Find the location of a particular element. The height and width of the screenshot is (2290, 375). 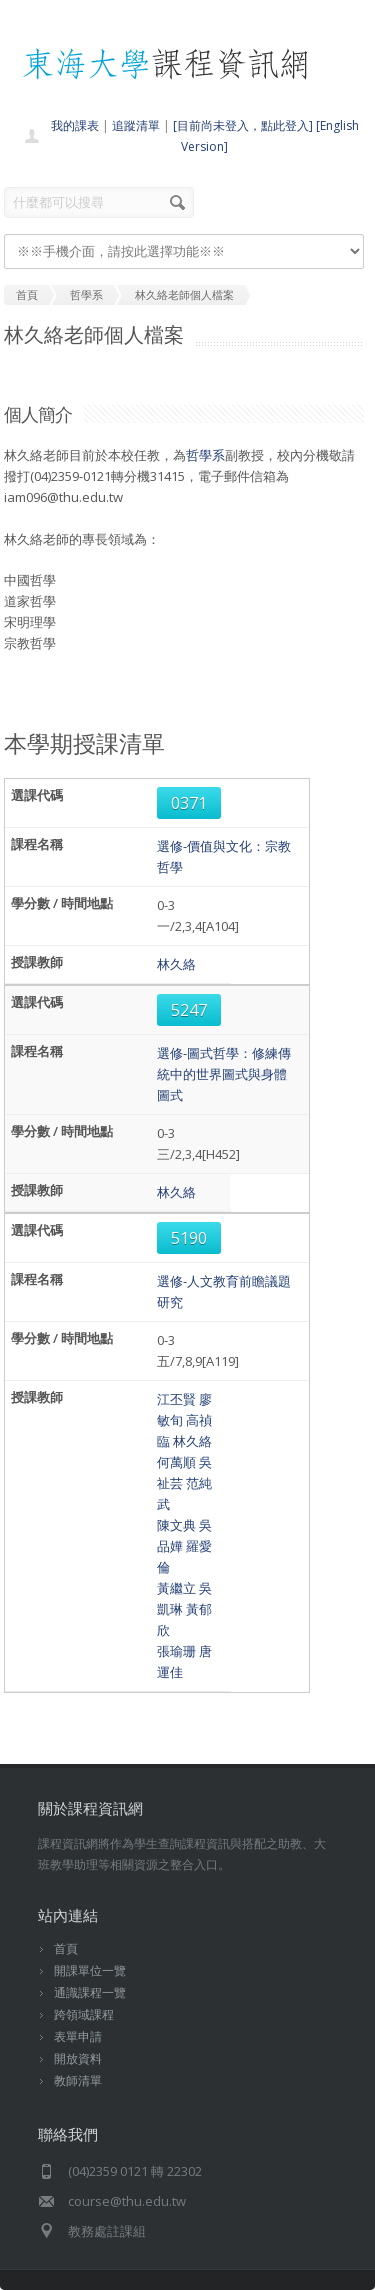

哲學系 is located at coordinates (205, 455).